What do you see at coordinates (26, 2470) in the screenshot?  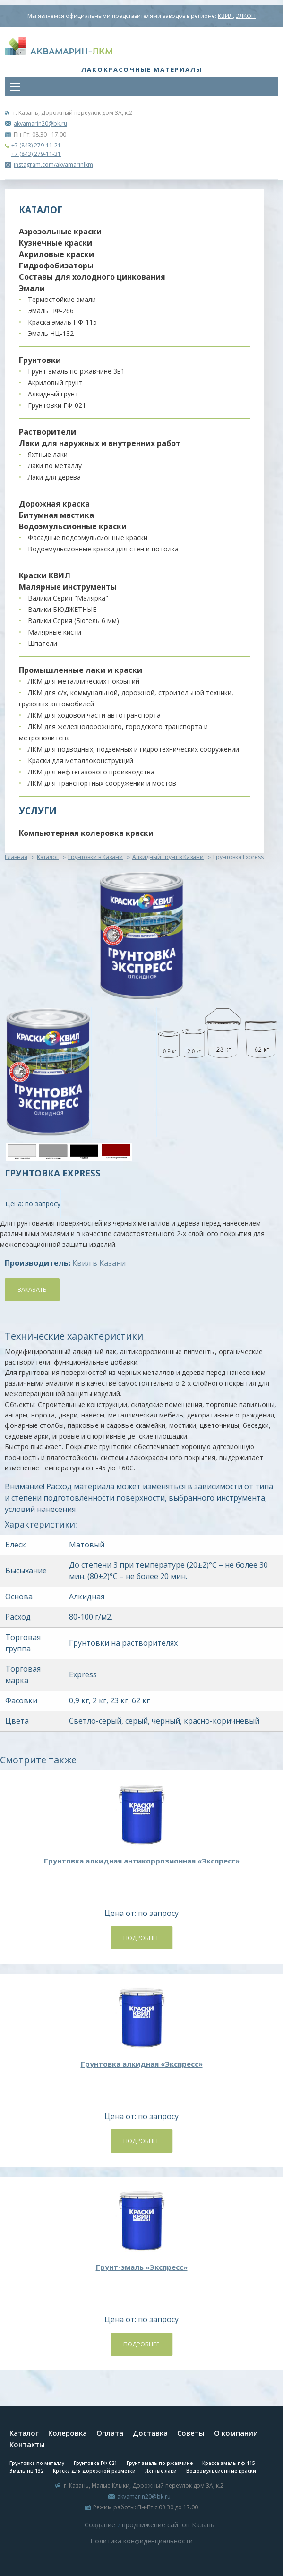 I see `Эмаль нц 132` at bounding box center [26, 2470].